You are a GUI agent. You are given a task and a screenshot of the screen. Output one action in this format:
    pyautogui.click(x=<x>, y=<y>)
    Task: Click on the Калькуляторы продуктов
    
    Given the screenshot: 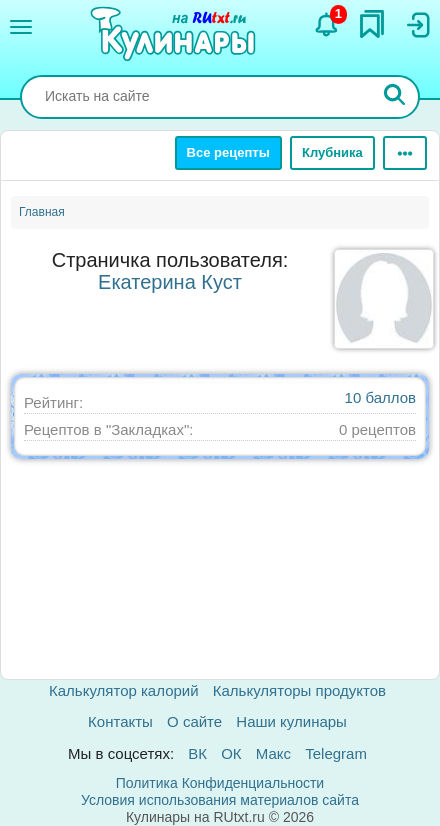 What is the action you would take?
    pyautogui.click(x=299, y=690)
    